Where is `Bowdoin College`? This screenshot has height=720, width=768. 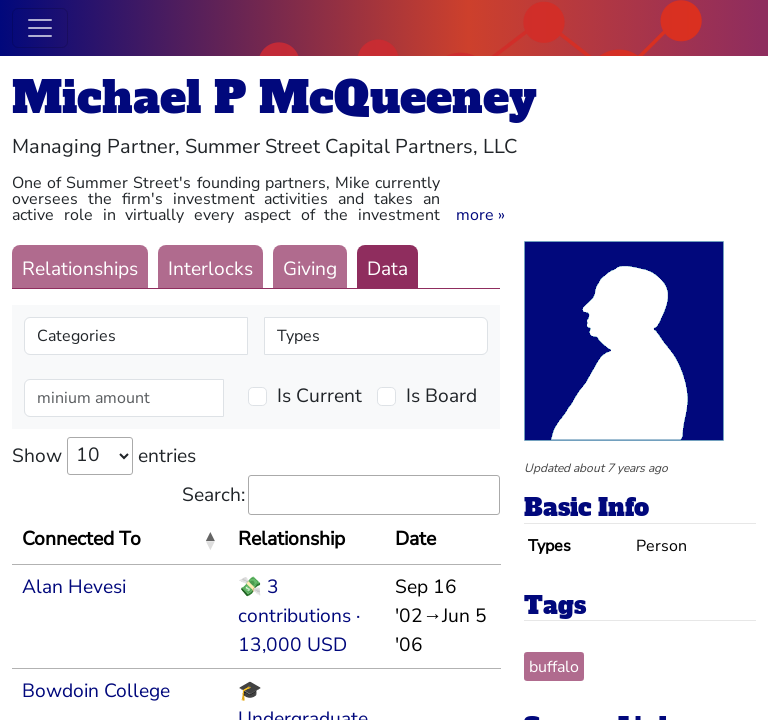
Bowdoin College is located at coordinates (96, 691).